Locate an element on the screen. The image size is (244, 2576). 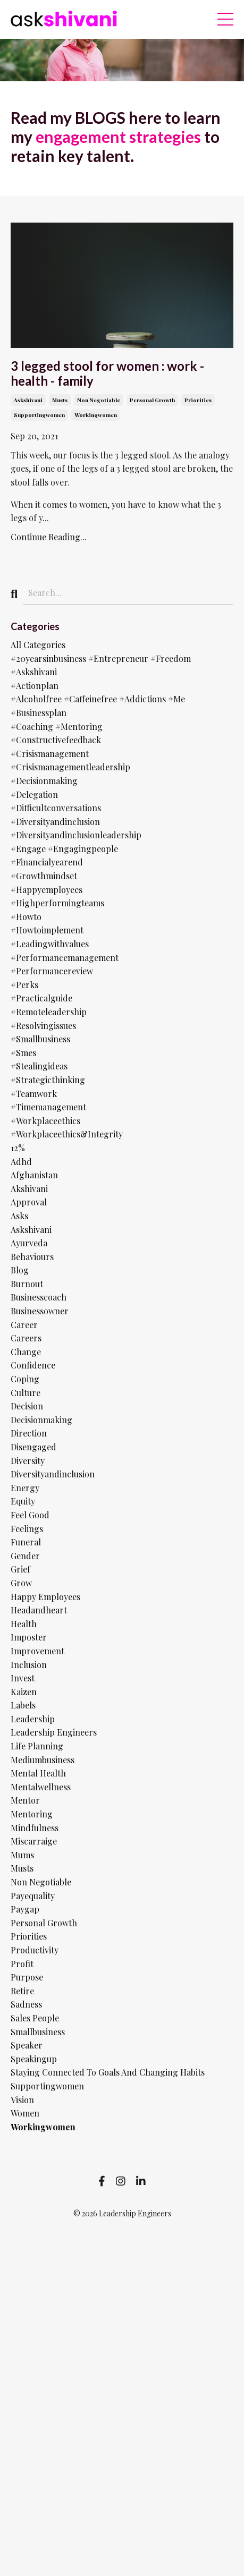
health is located at coordinates (24, 1623).